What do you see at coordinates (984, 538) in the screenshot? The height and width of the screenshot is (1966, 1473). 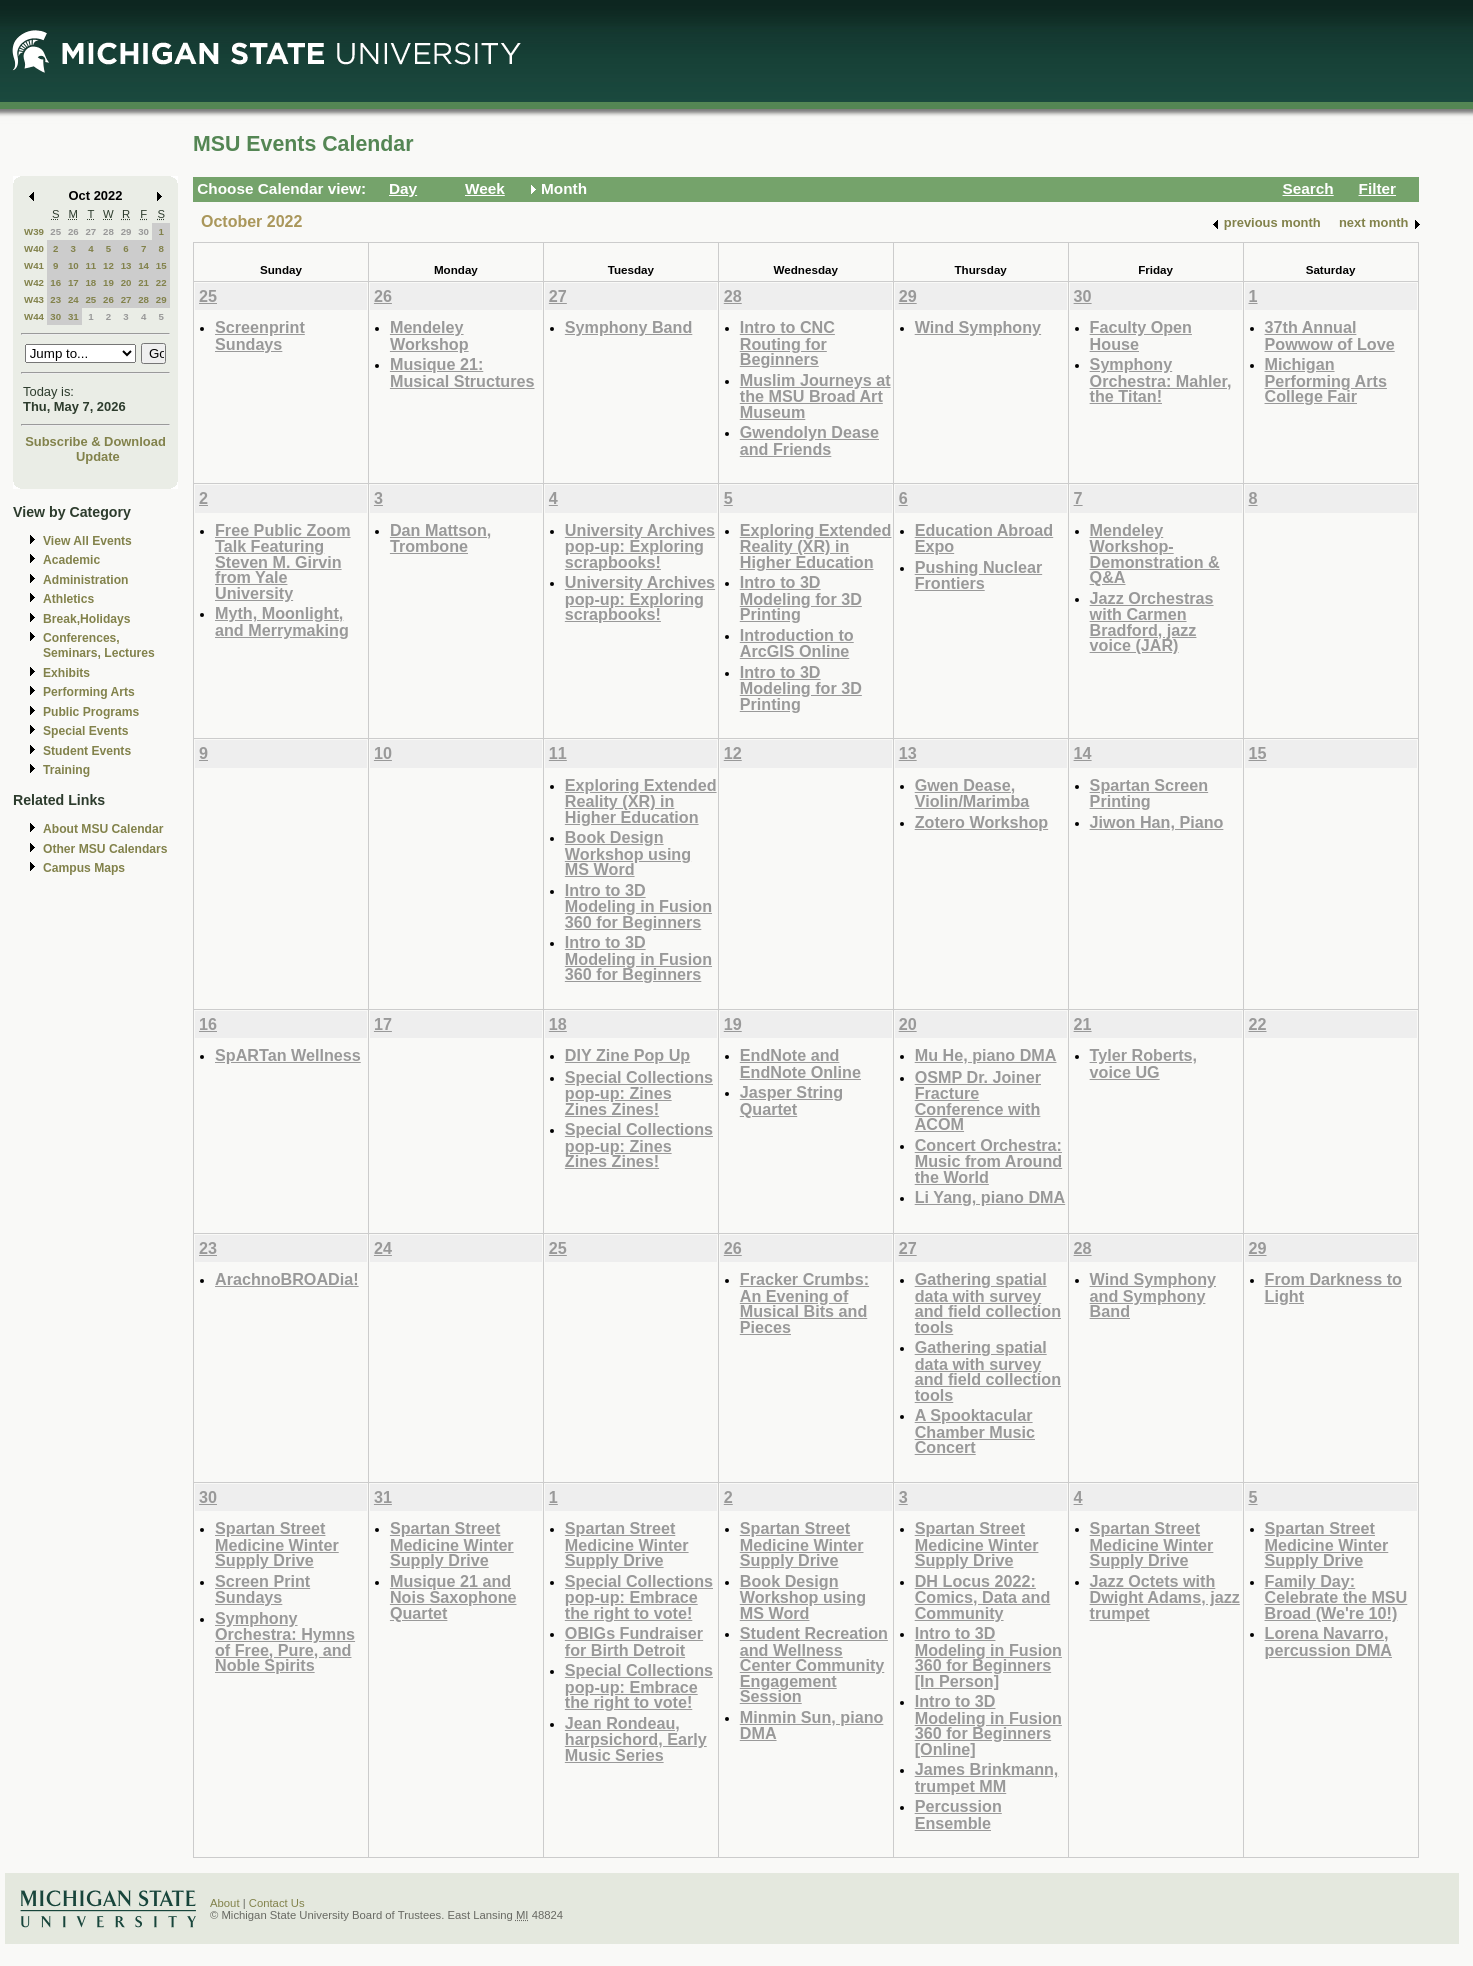 I see `Education Abroad Expo` at bounding box center [984, 538].